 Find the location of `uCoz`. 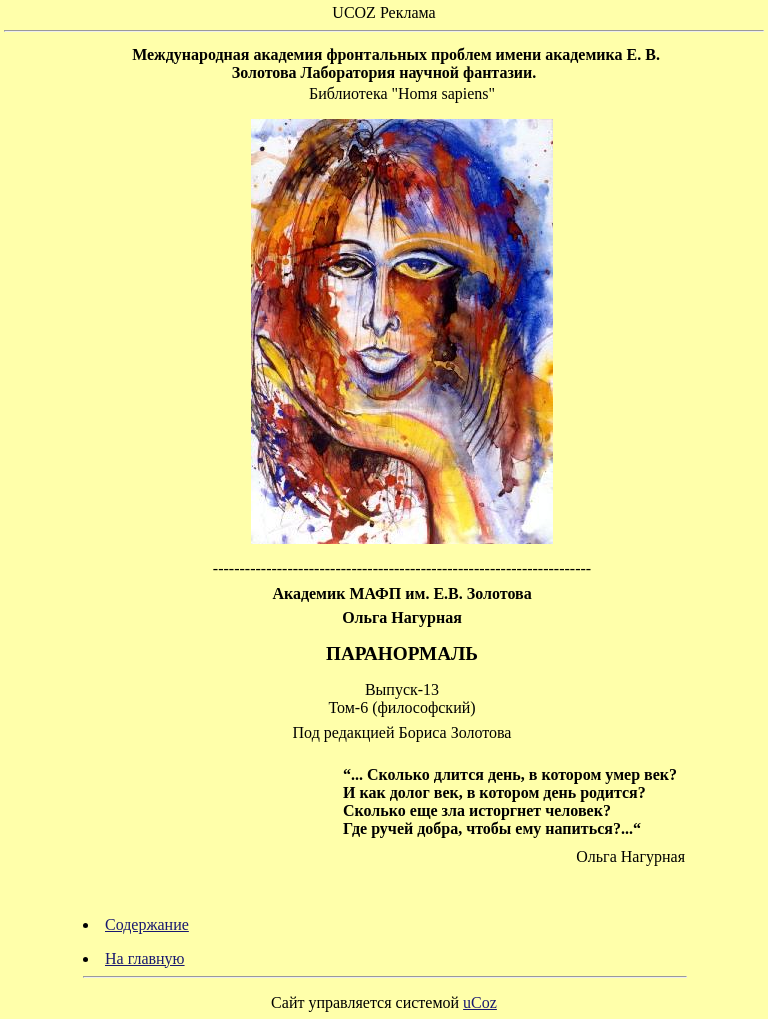

uCoz is located at coordinates (480, 1002).